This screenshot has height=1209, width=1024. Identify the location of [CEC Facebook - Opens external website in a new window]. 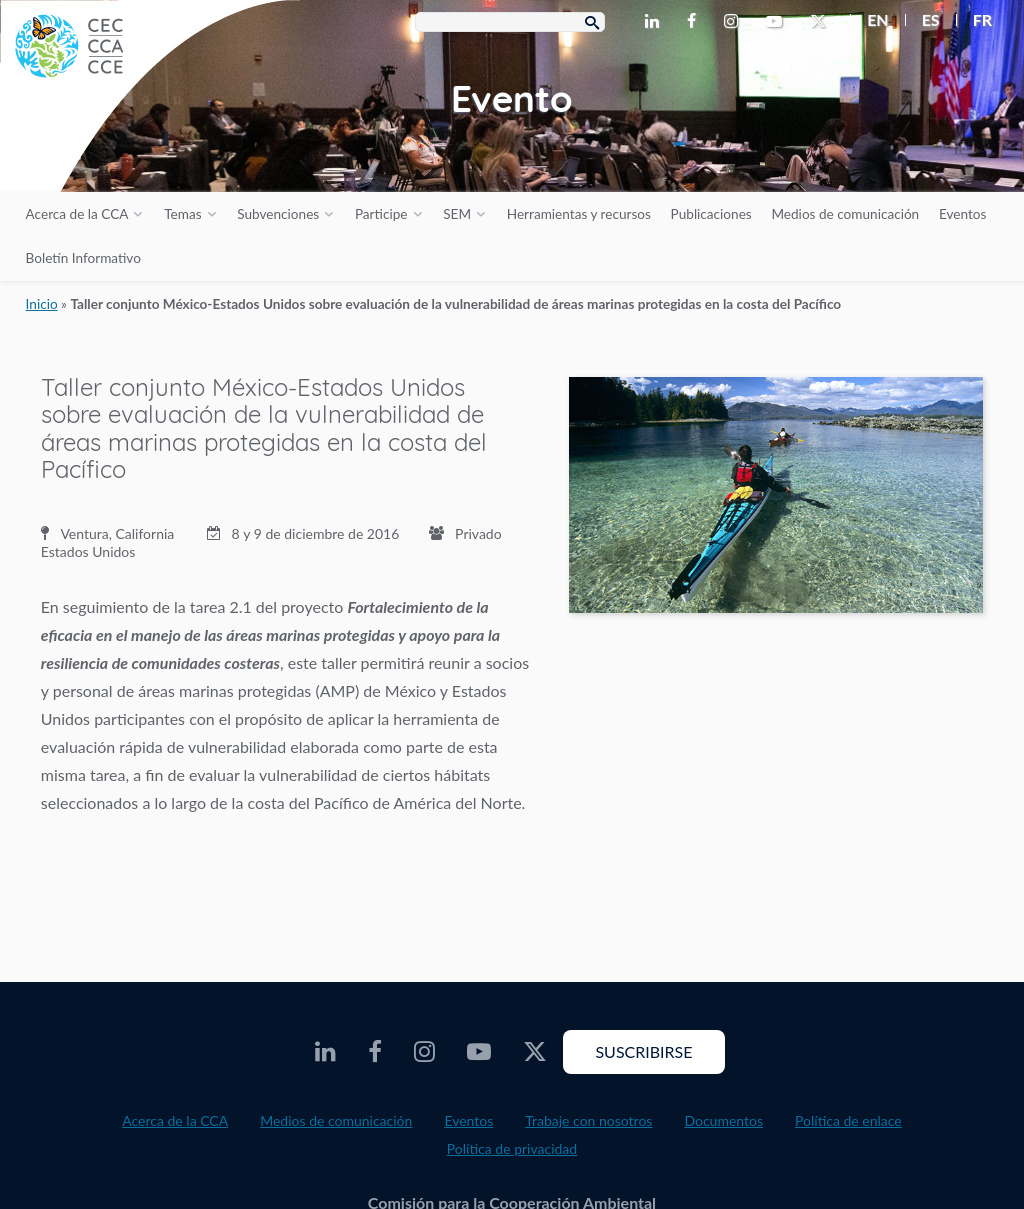
(695, 22).